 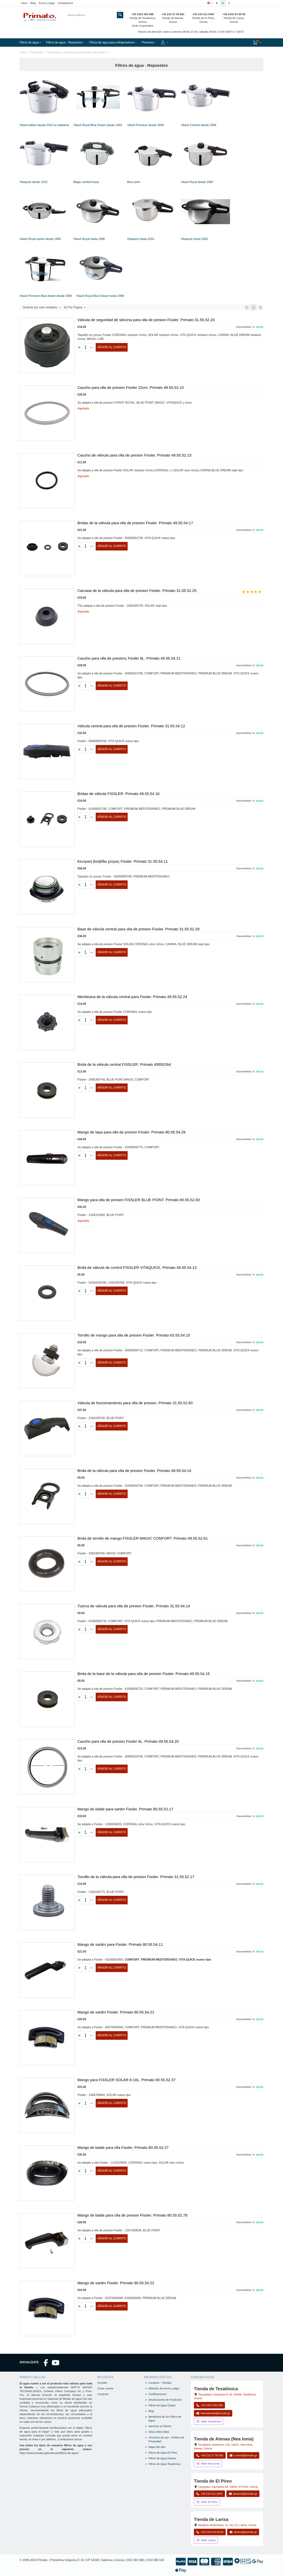 I want to click on 2310 383 588, so click(x=135, y=2560).